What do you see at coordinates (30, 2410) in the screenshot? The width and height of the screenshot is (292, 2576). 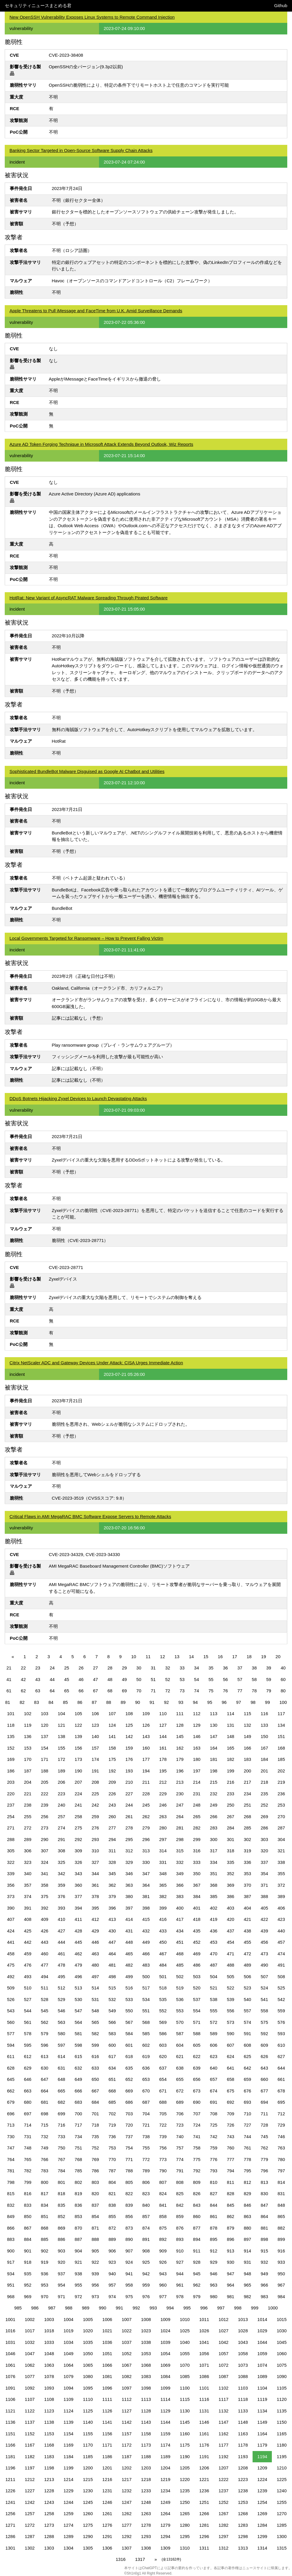 I see `1122` at bounding box center [30, 2410].